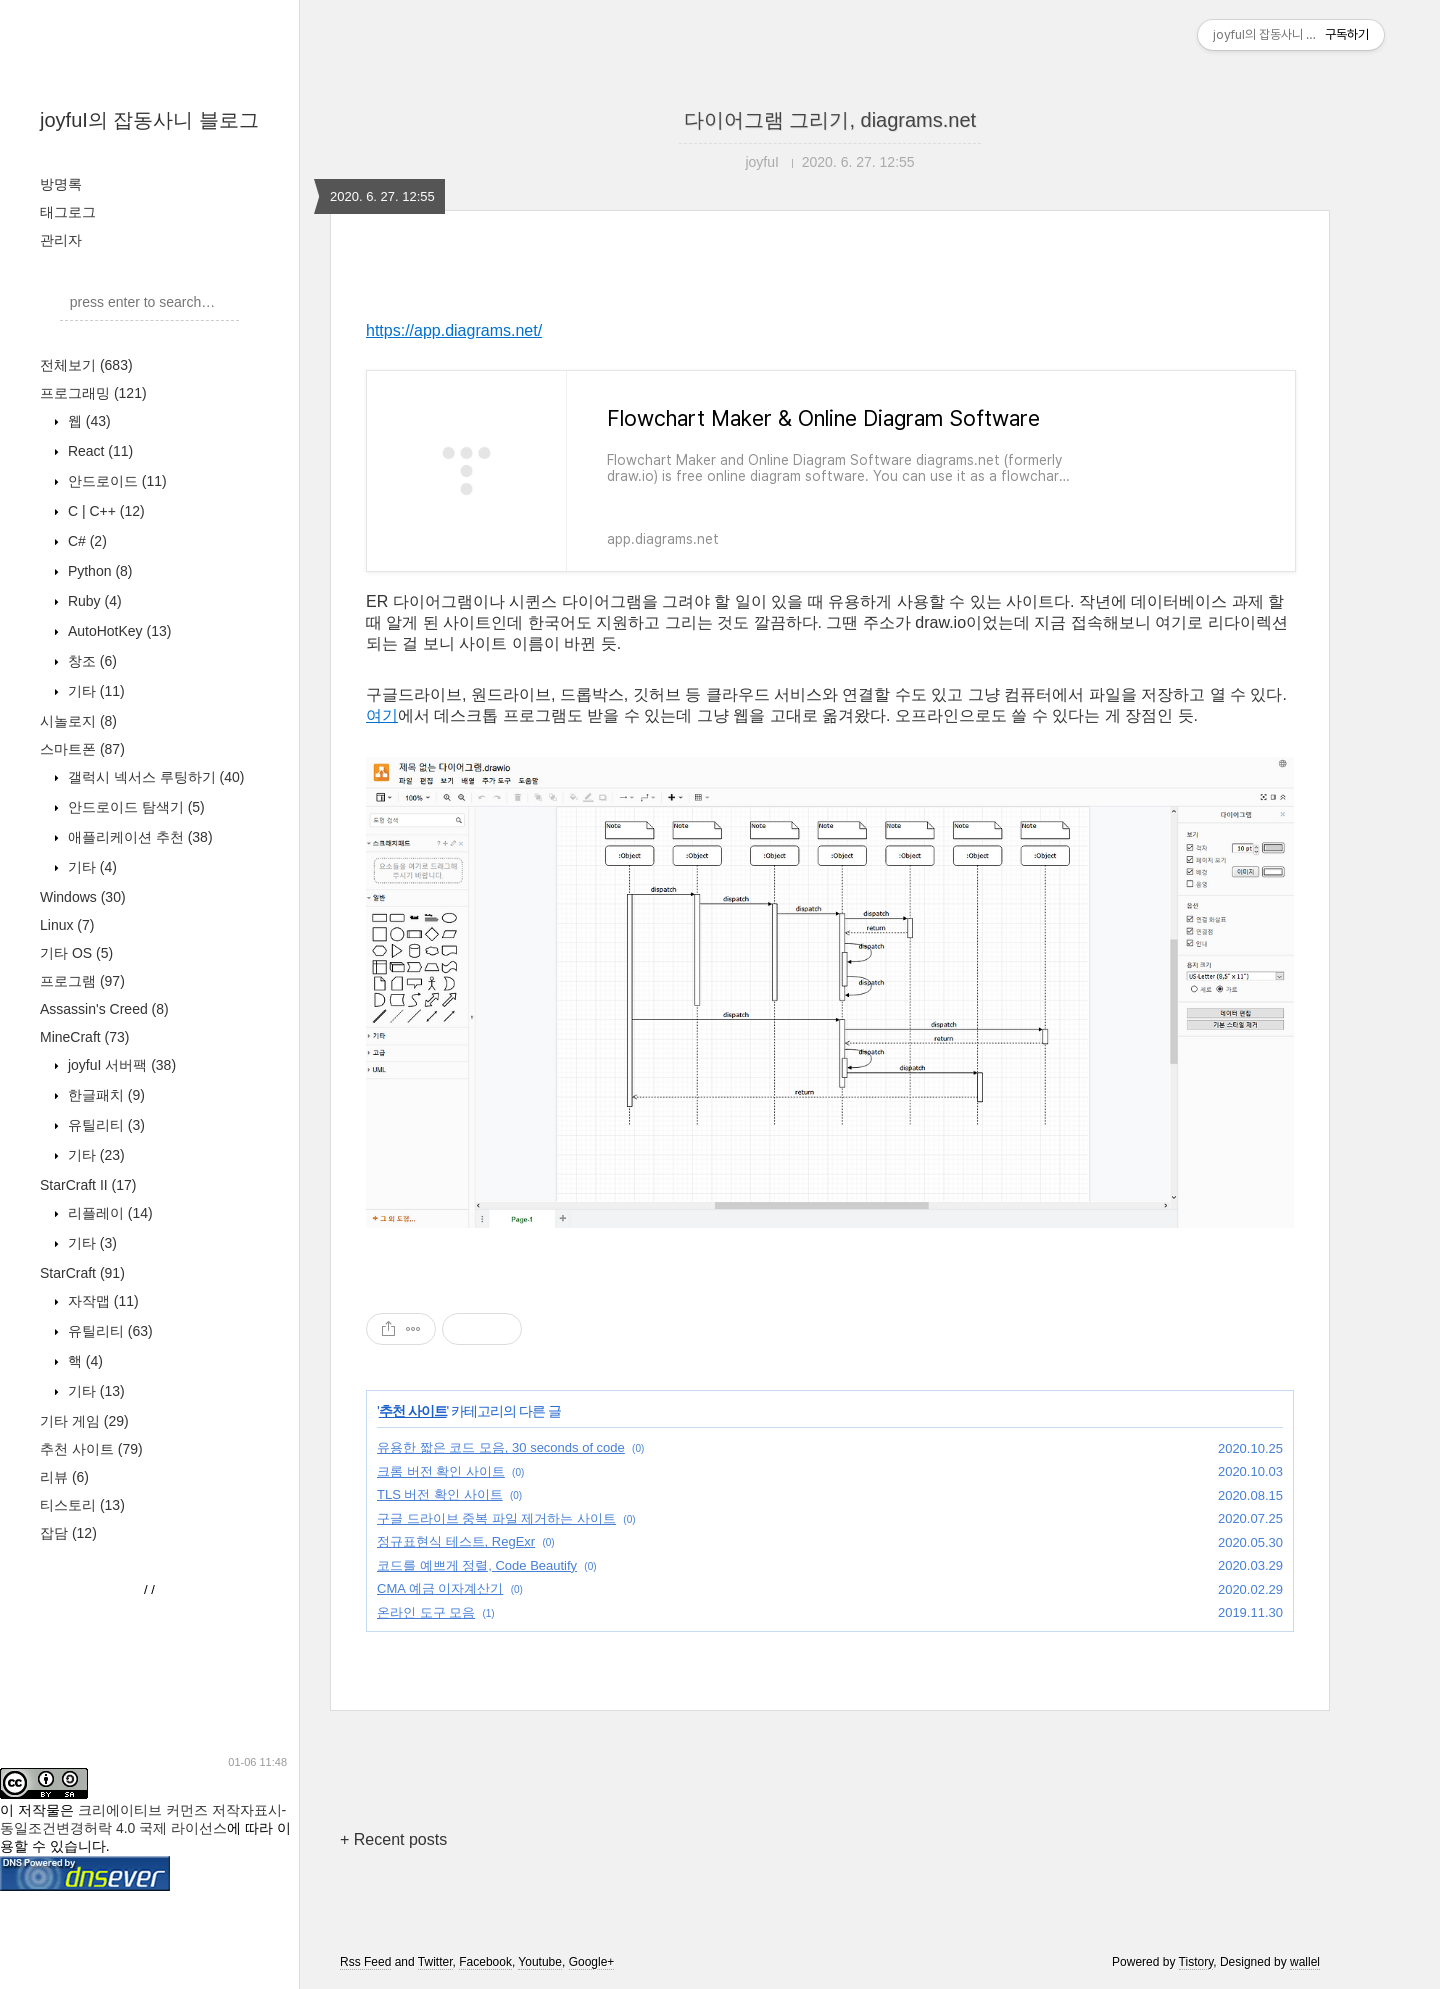  I want to click on 시놀로지, so click(78, 721).